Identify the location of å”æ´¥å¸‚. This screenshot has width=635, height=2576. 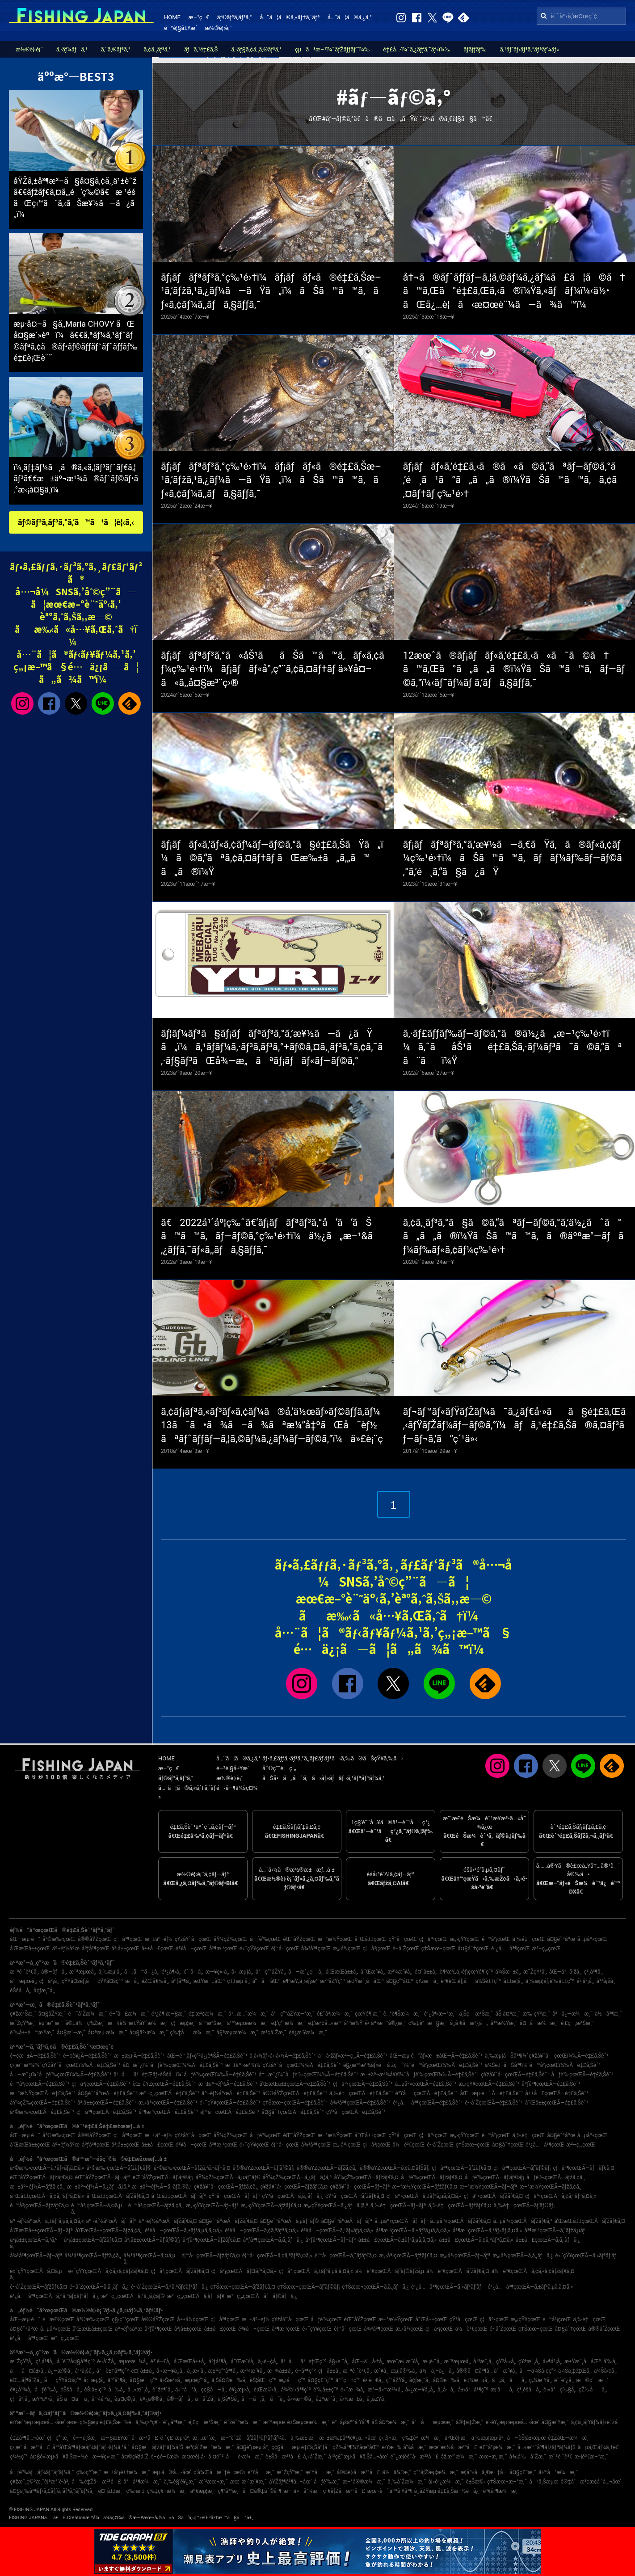
(505, 2371).